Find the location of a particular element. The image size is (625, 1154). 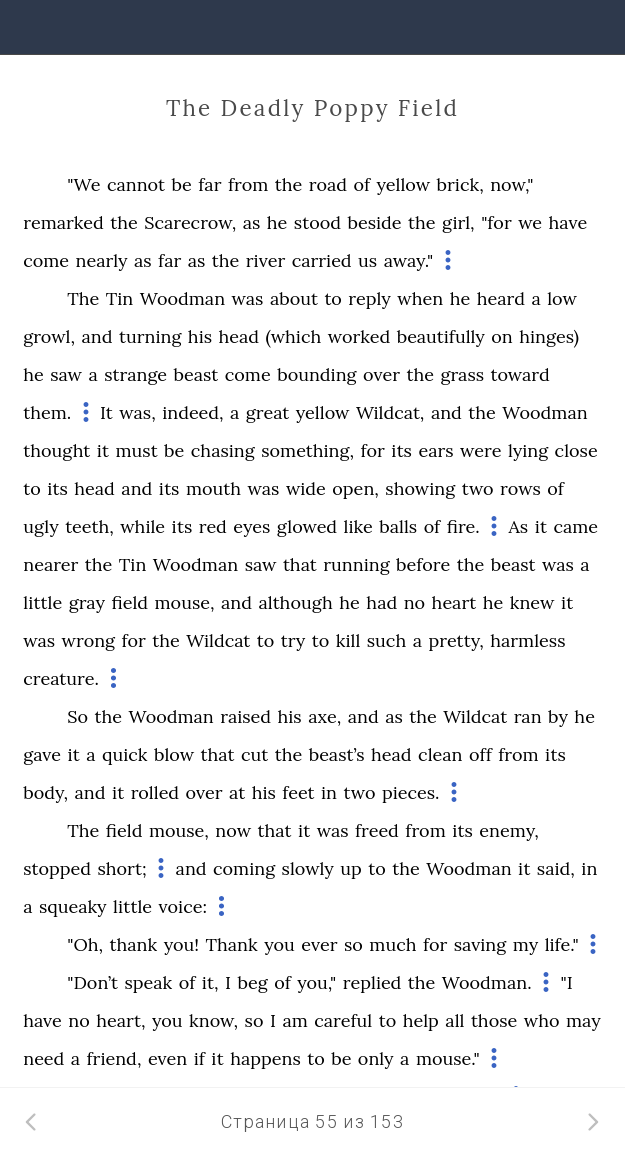

all is located at coordinates (454, 1020).